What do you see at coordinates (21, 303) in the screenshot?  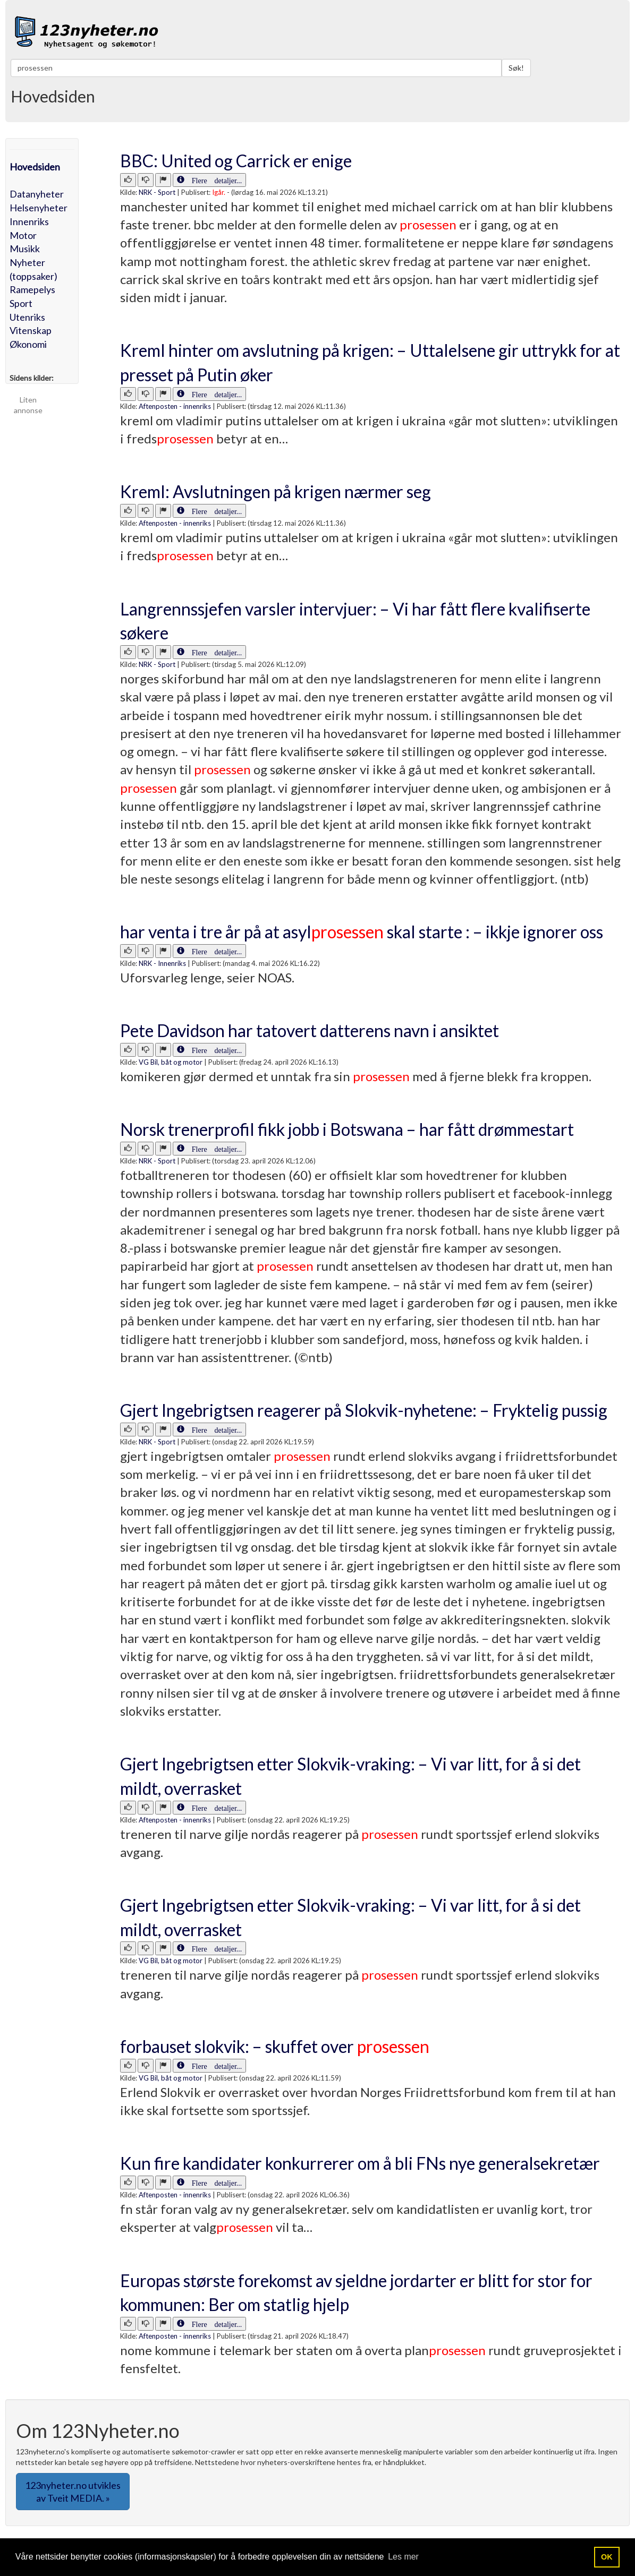 I see `Sport` at bounding box center [21, 303].